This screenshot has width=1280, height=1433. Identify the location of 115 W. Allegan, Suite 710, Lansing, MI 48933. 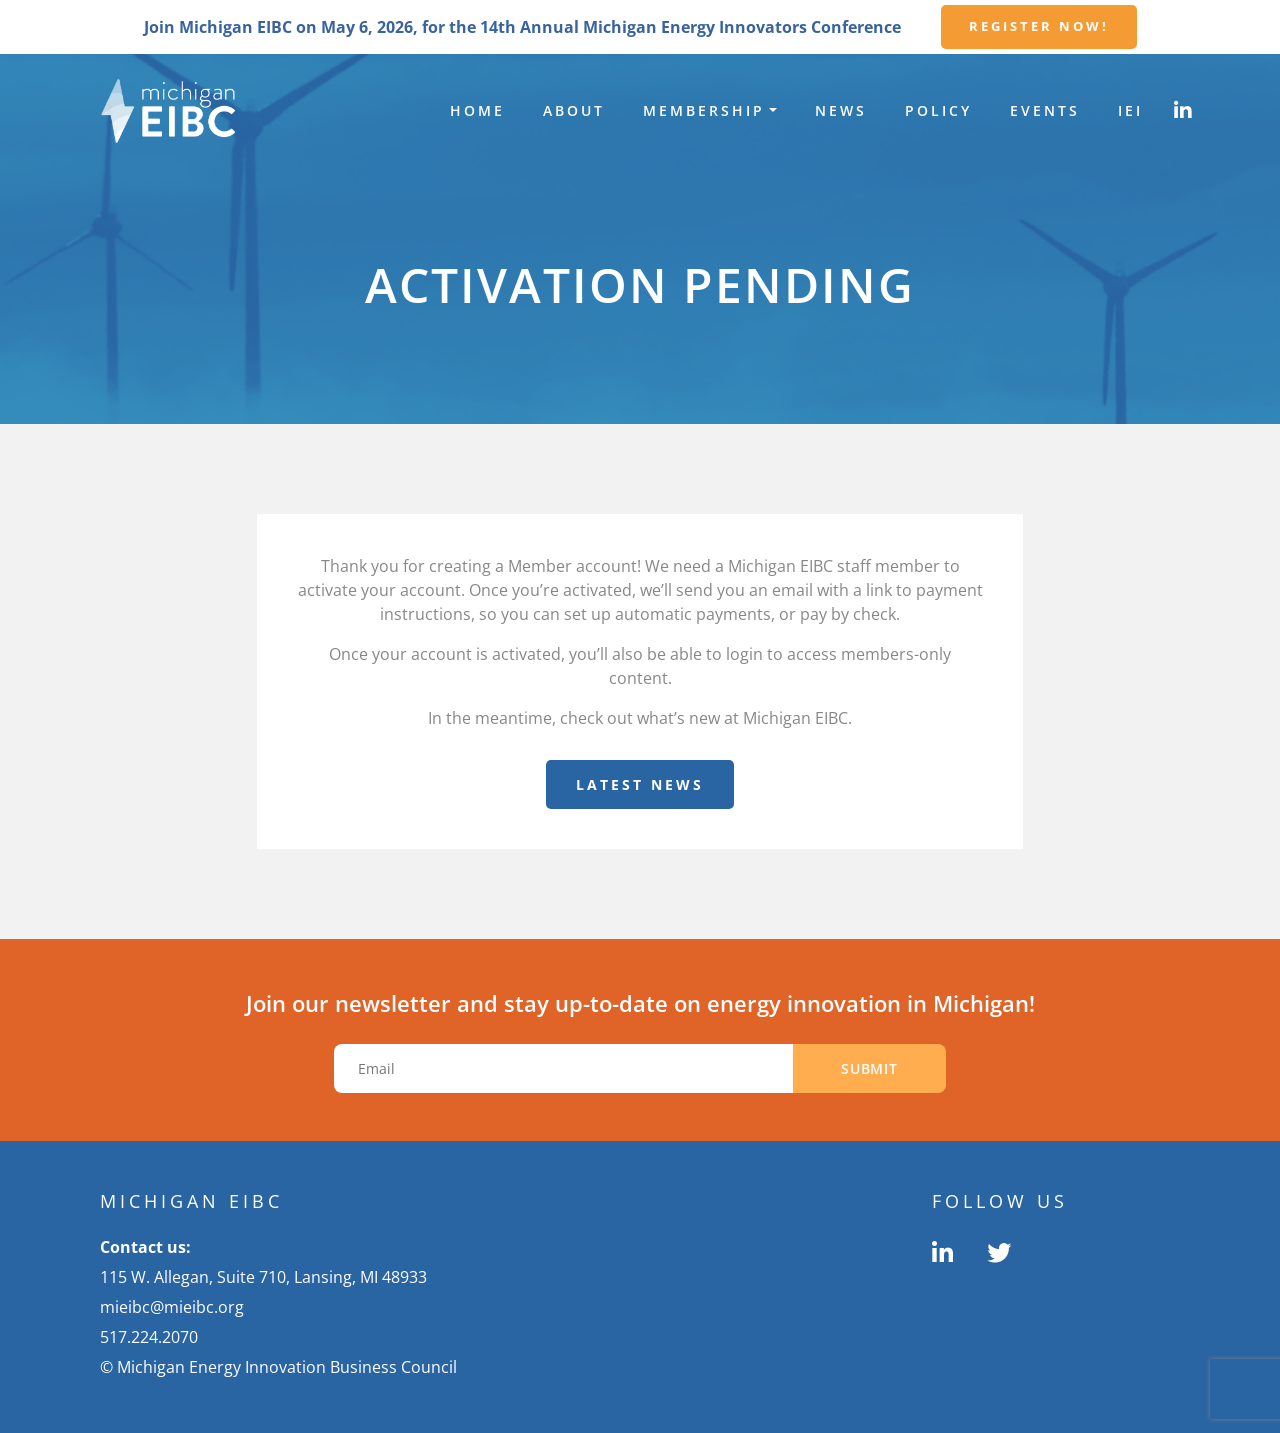
(263, 1277).